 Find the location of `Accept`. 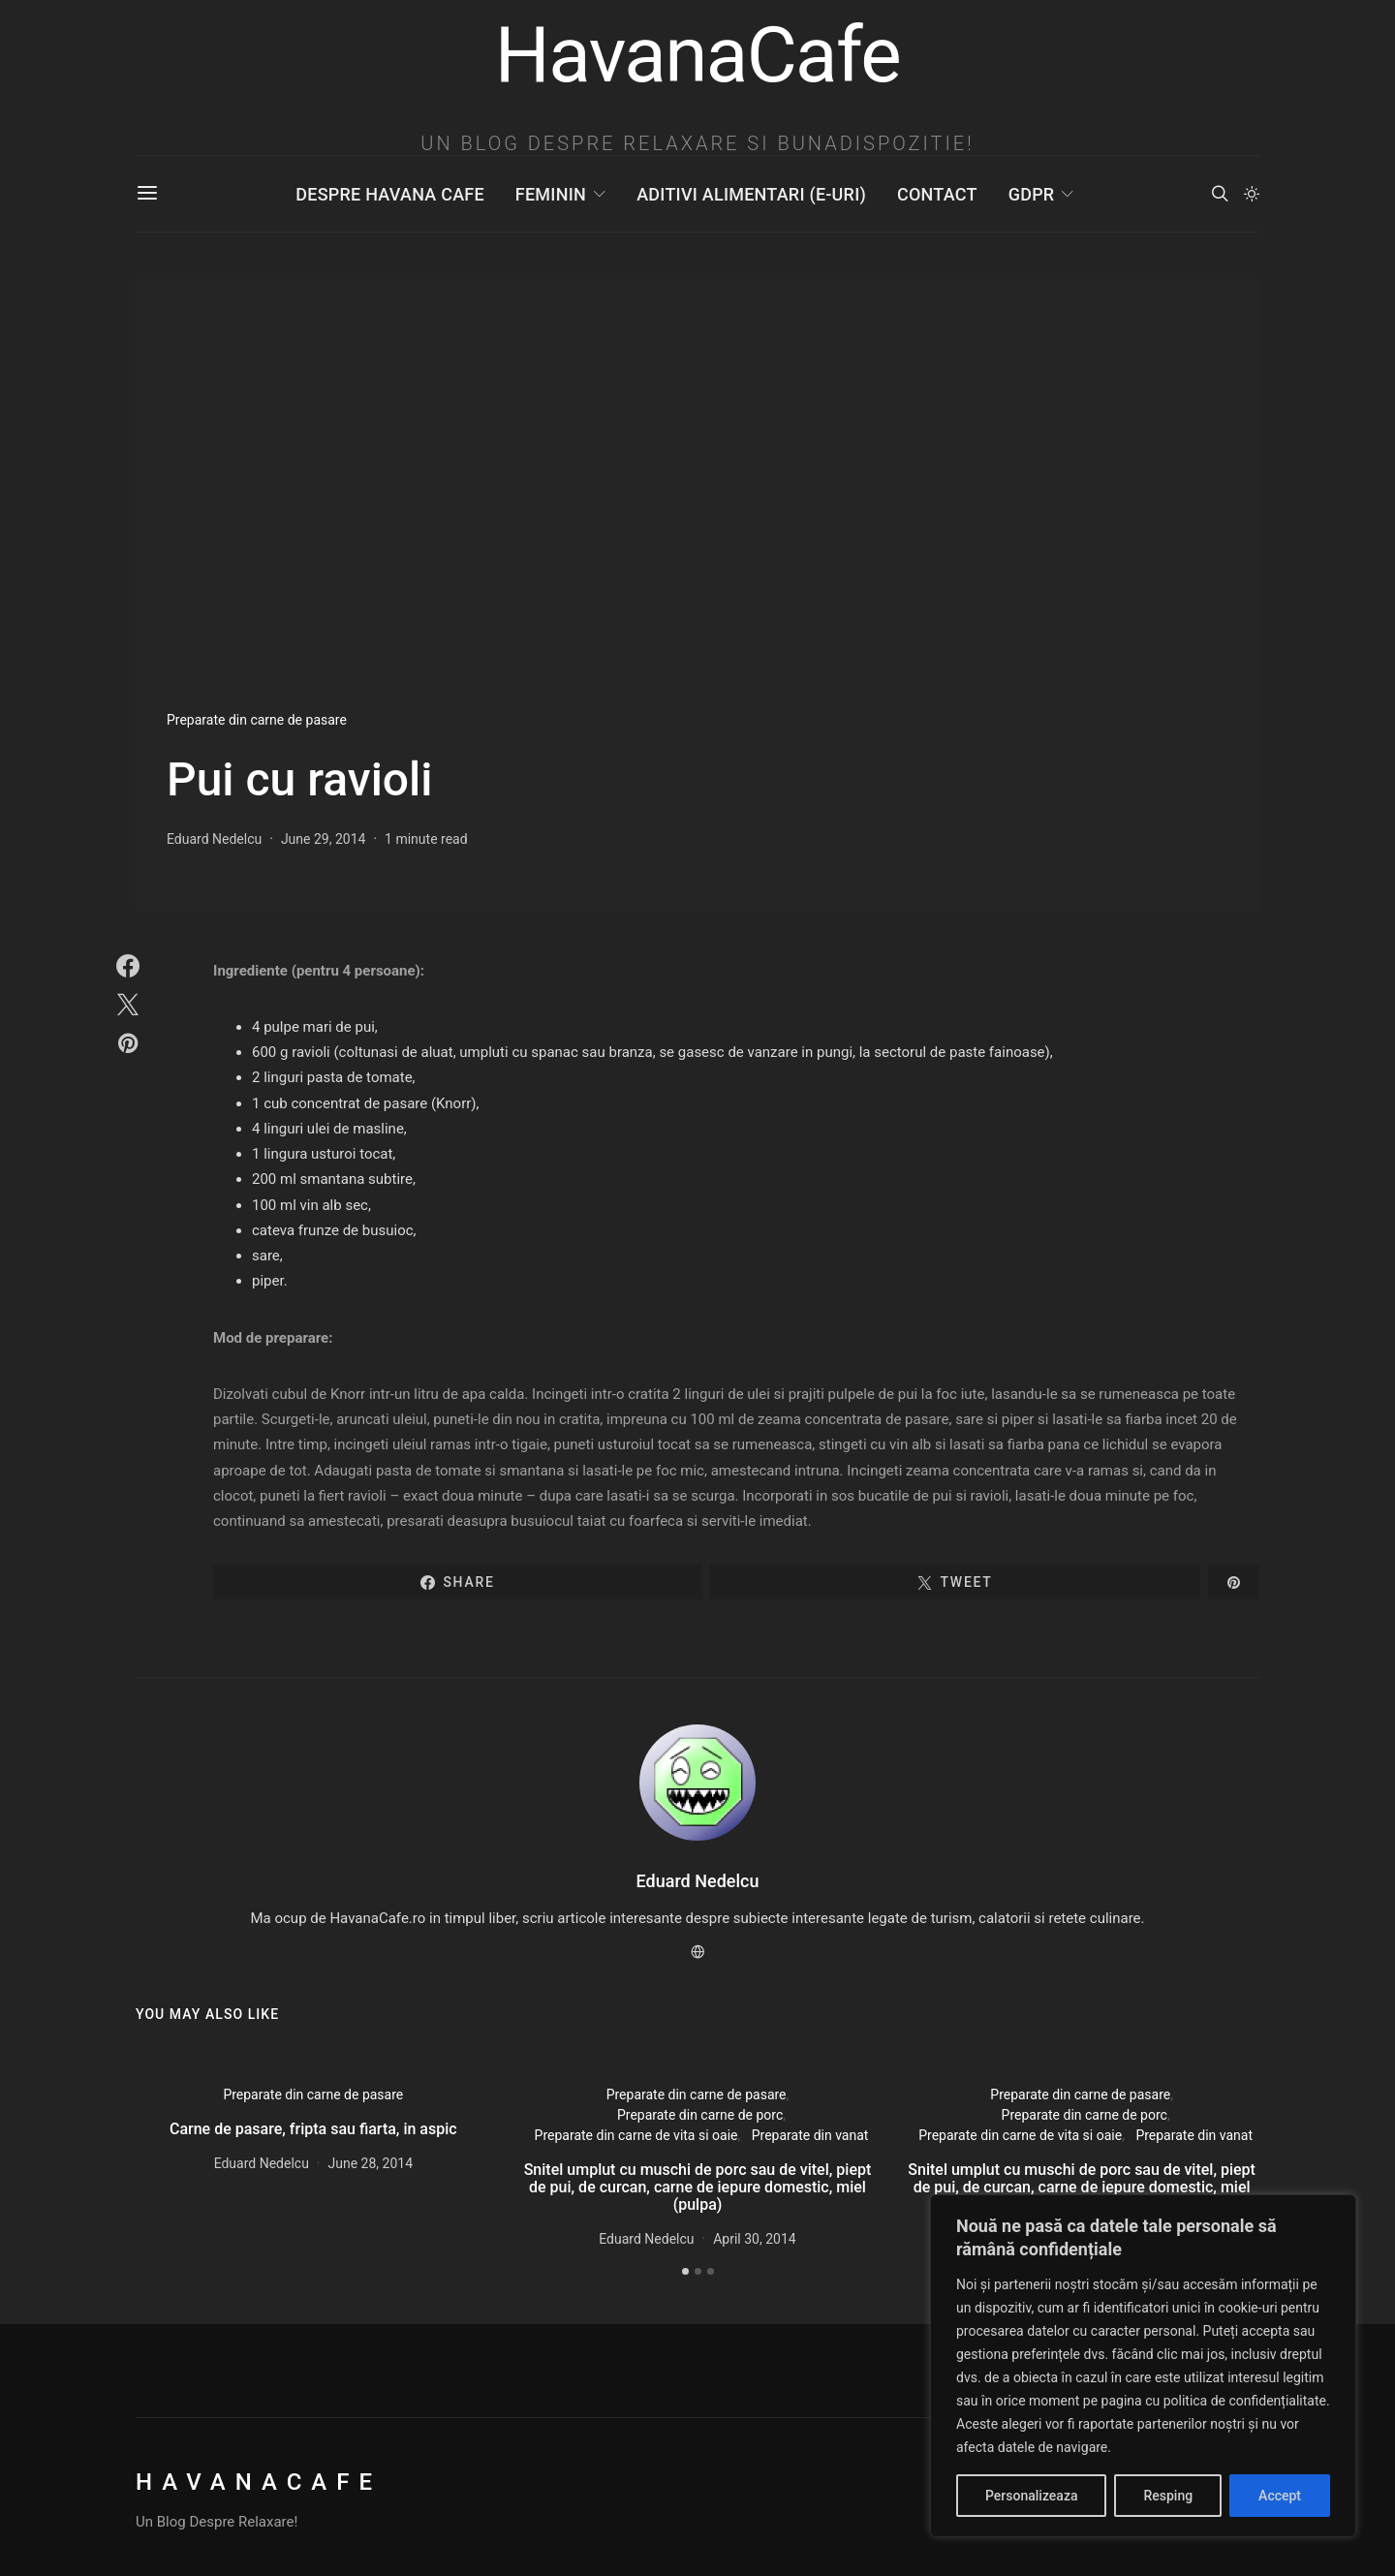

Accept is located at coordinates (1279, 2495).